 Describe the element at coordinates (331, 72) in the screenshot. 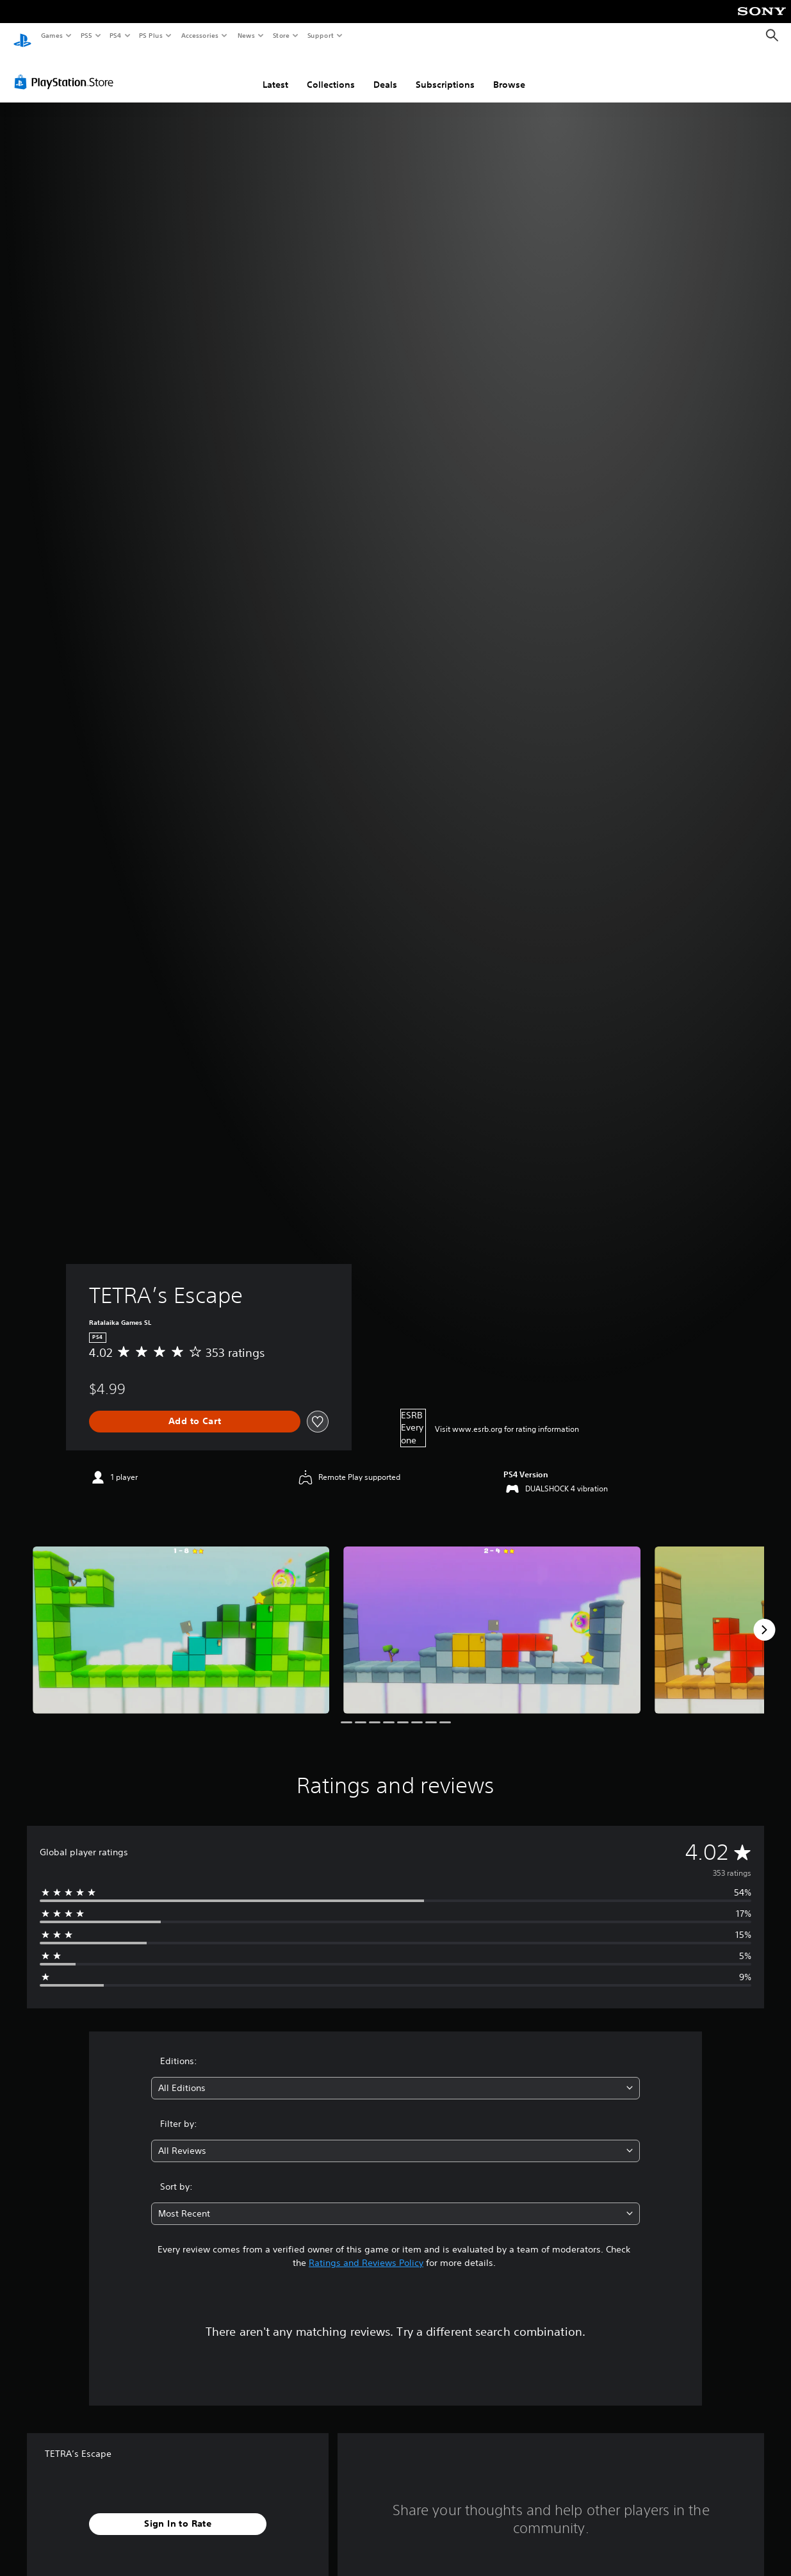

I see `Collections` at that location.